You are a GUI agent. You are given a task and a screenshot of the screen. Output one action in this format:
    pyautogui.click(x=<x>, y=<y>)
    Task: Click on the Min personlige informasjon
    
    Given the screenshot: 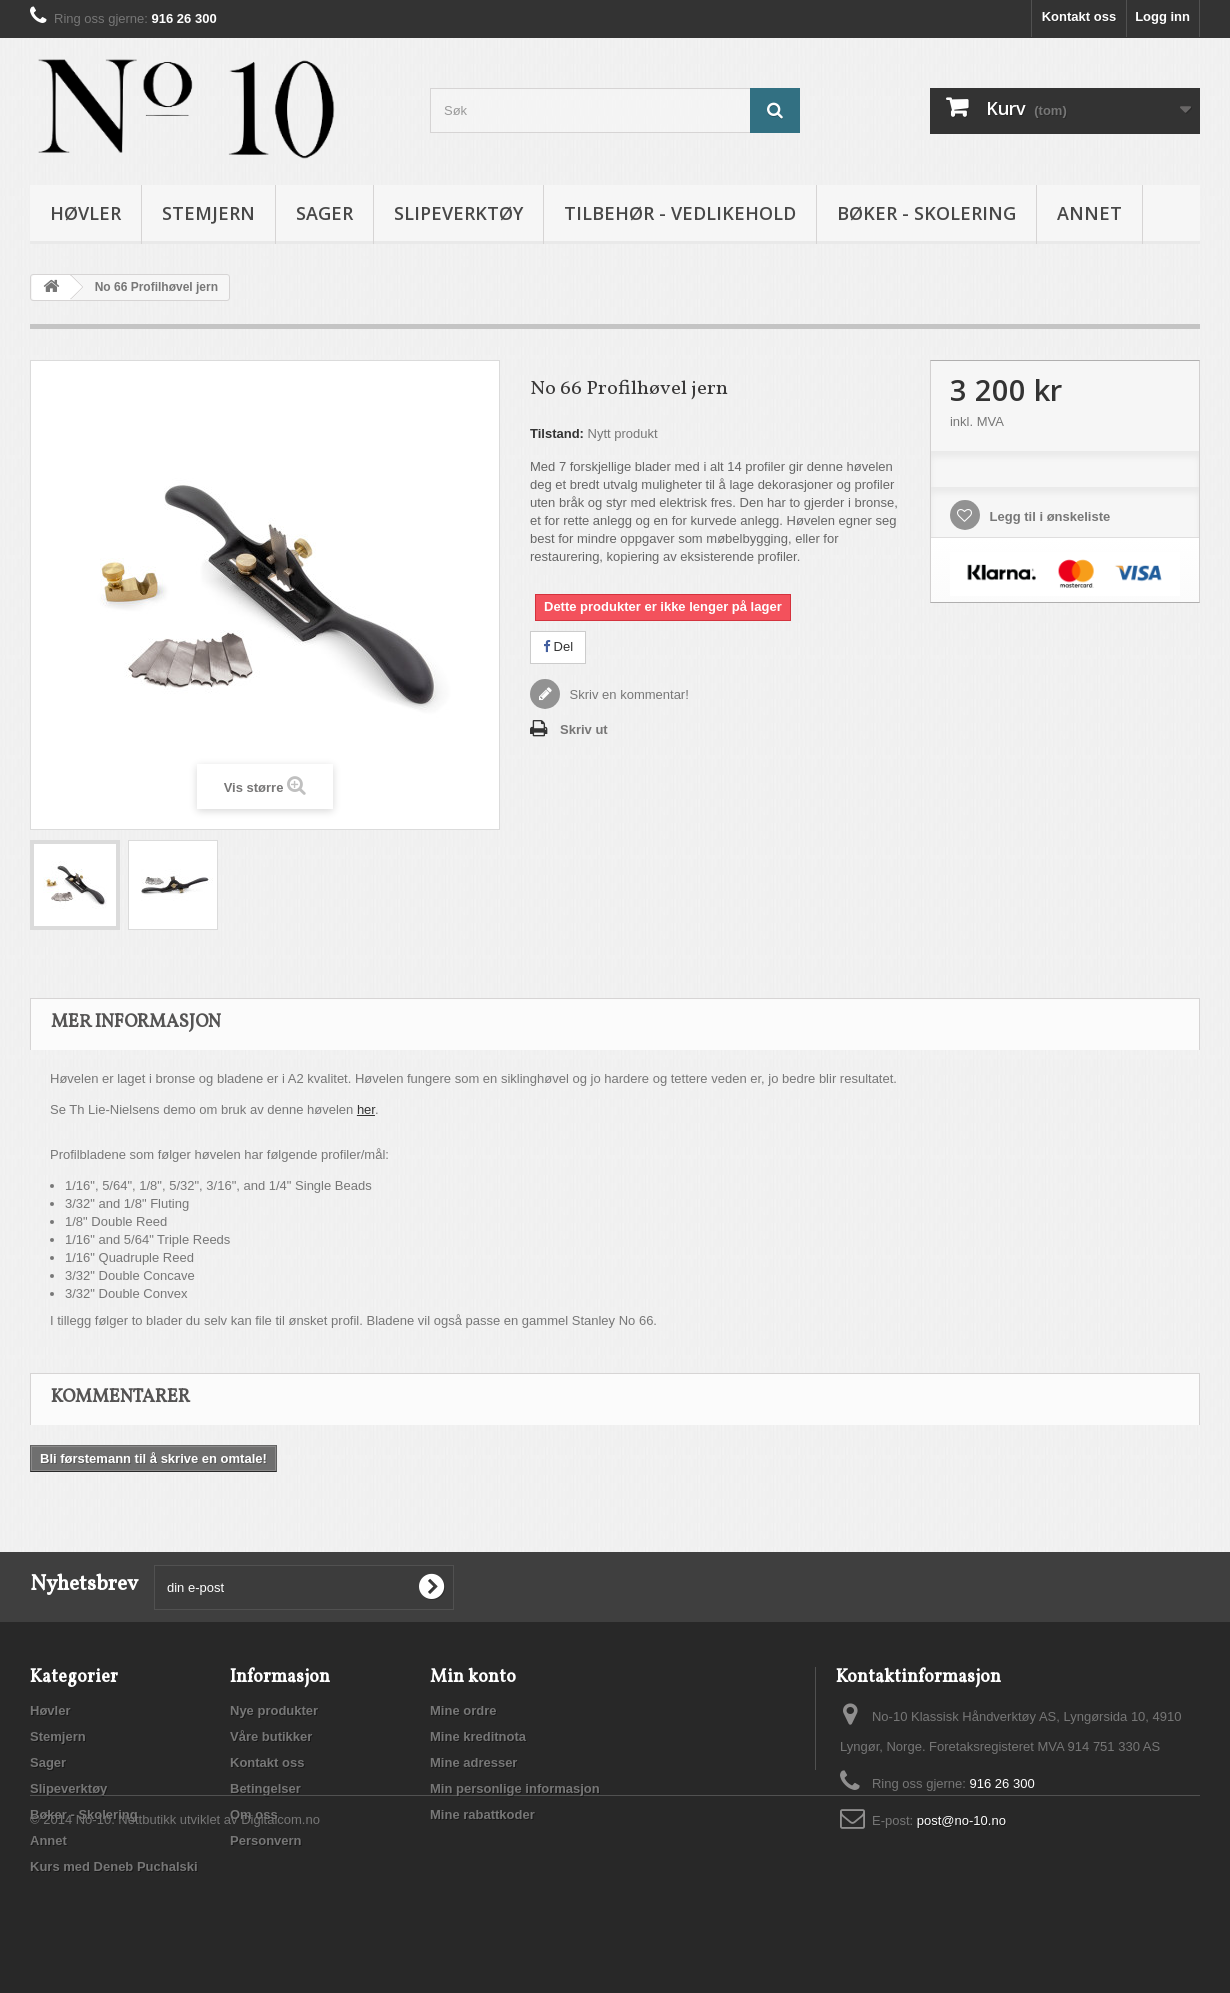 What is the action you would take?
    pyautogui.click(x=515, y=1788)
    